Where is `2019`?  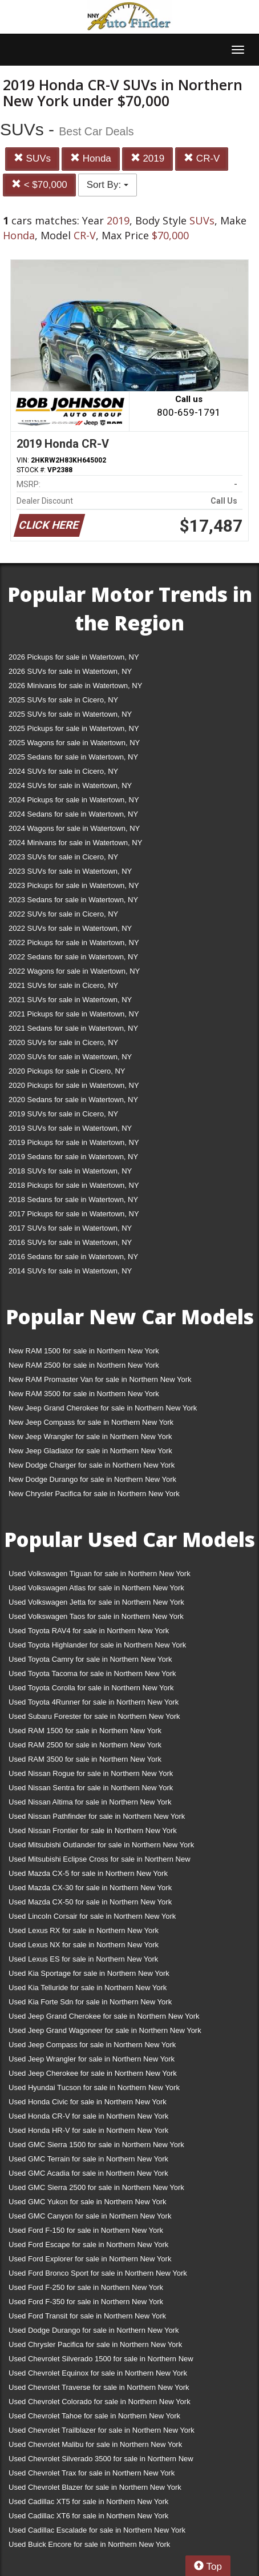
2019 is located at coordinates (148, 158).